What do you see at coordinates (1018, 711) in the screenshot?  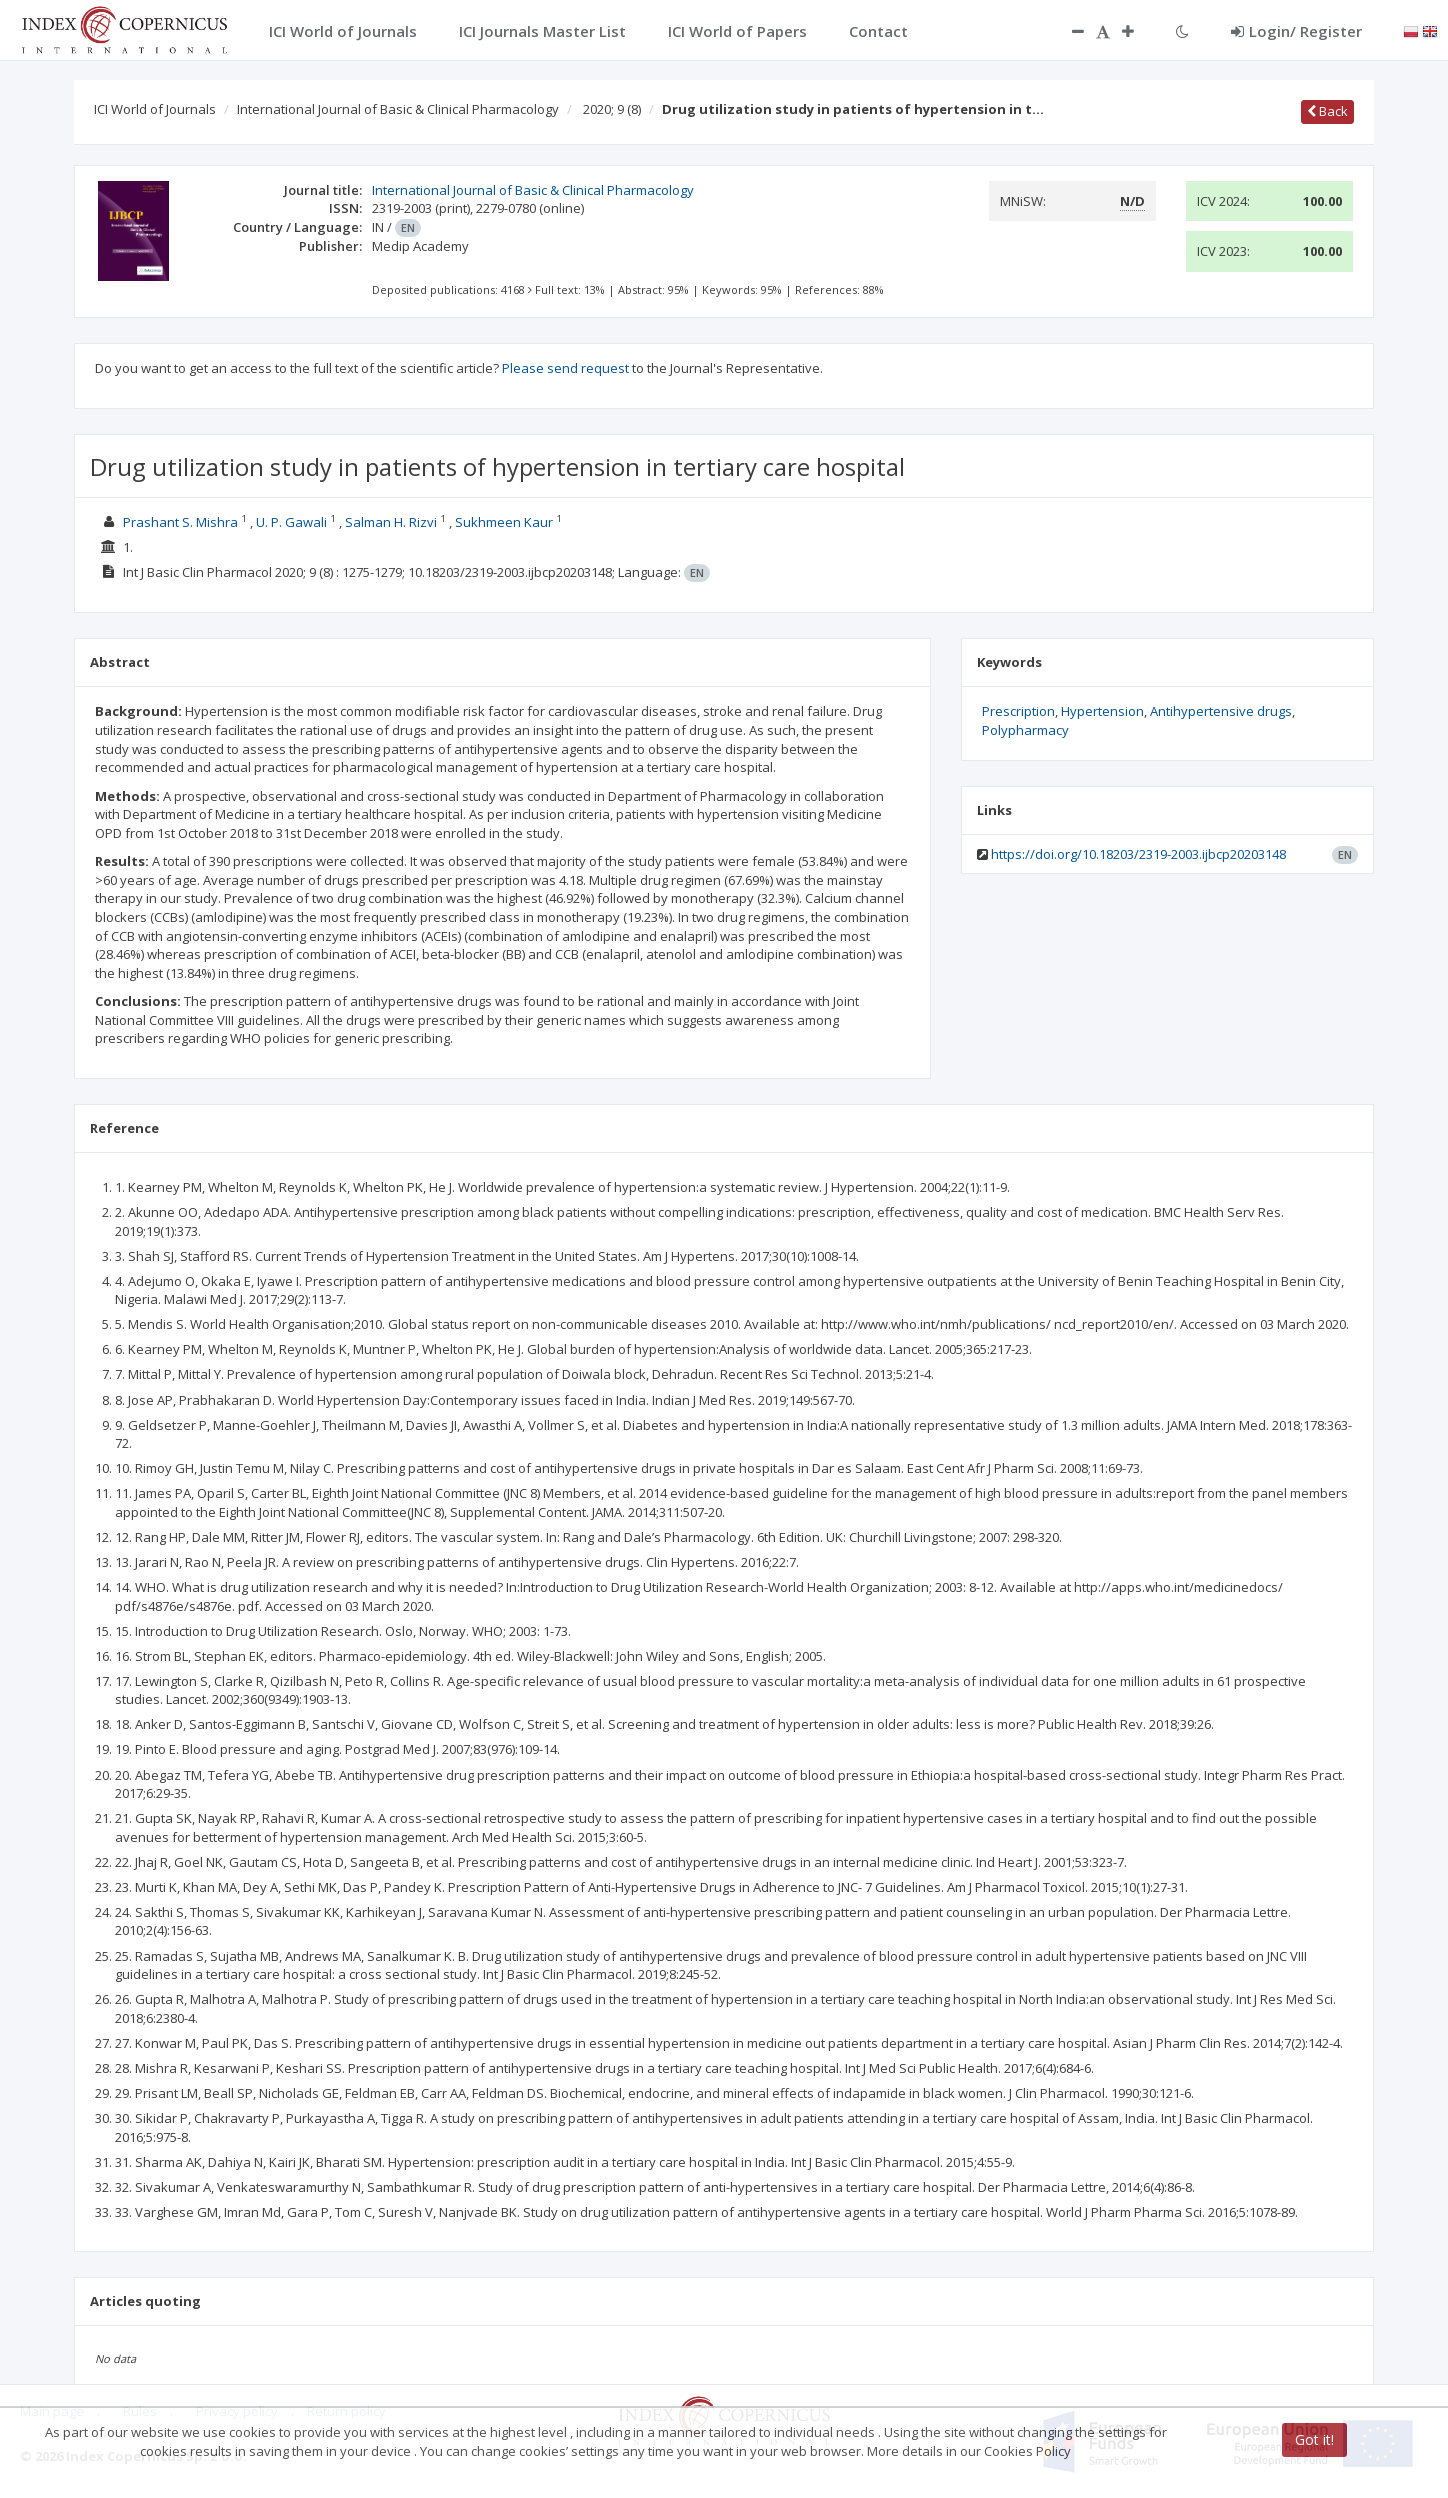 I see `Prescription` at bounding box center [1018, 711].